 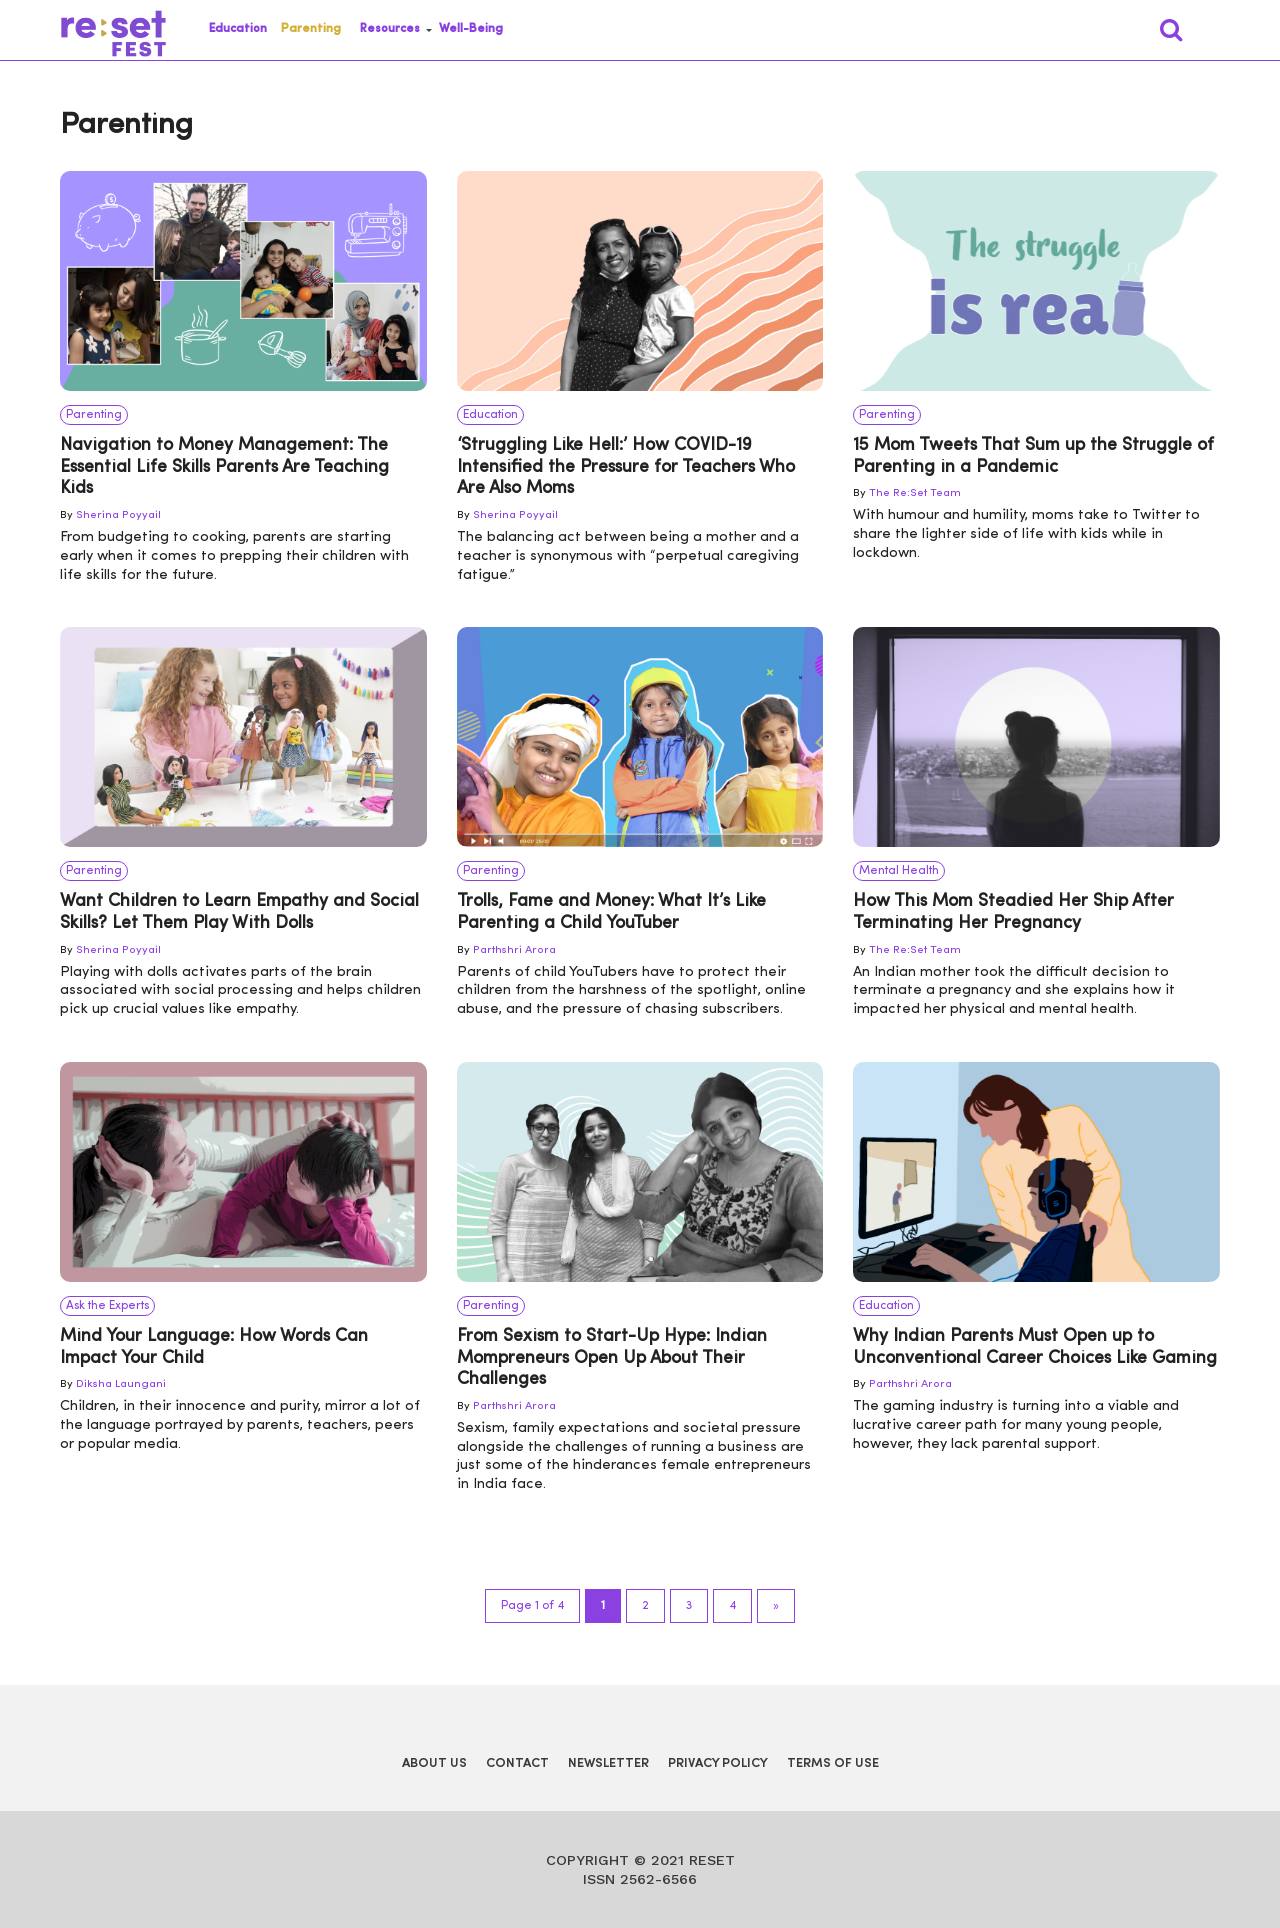 What do you see at coordinates (434, 1763) in the screenshot?
I see `About Us` at bounding box center [434, 1763].